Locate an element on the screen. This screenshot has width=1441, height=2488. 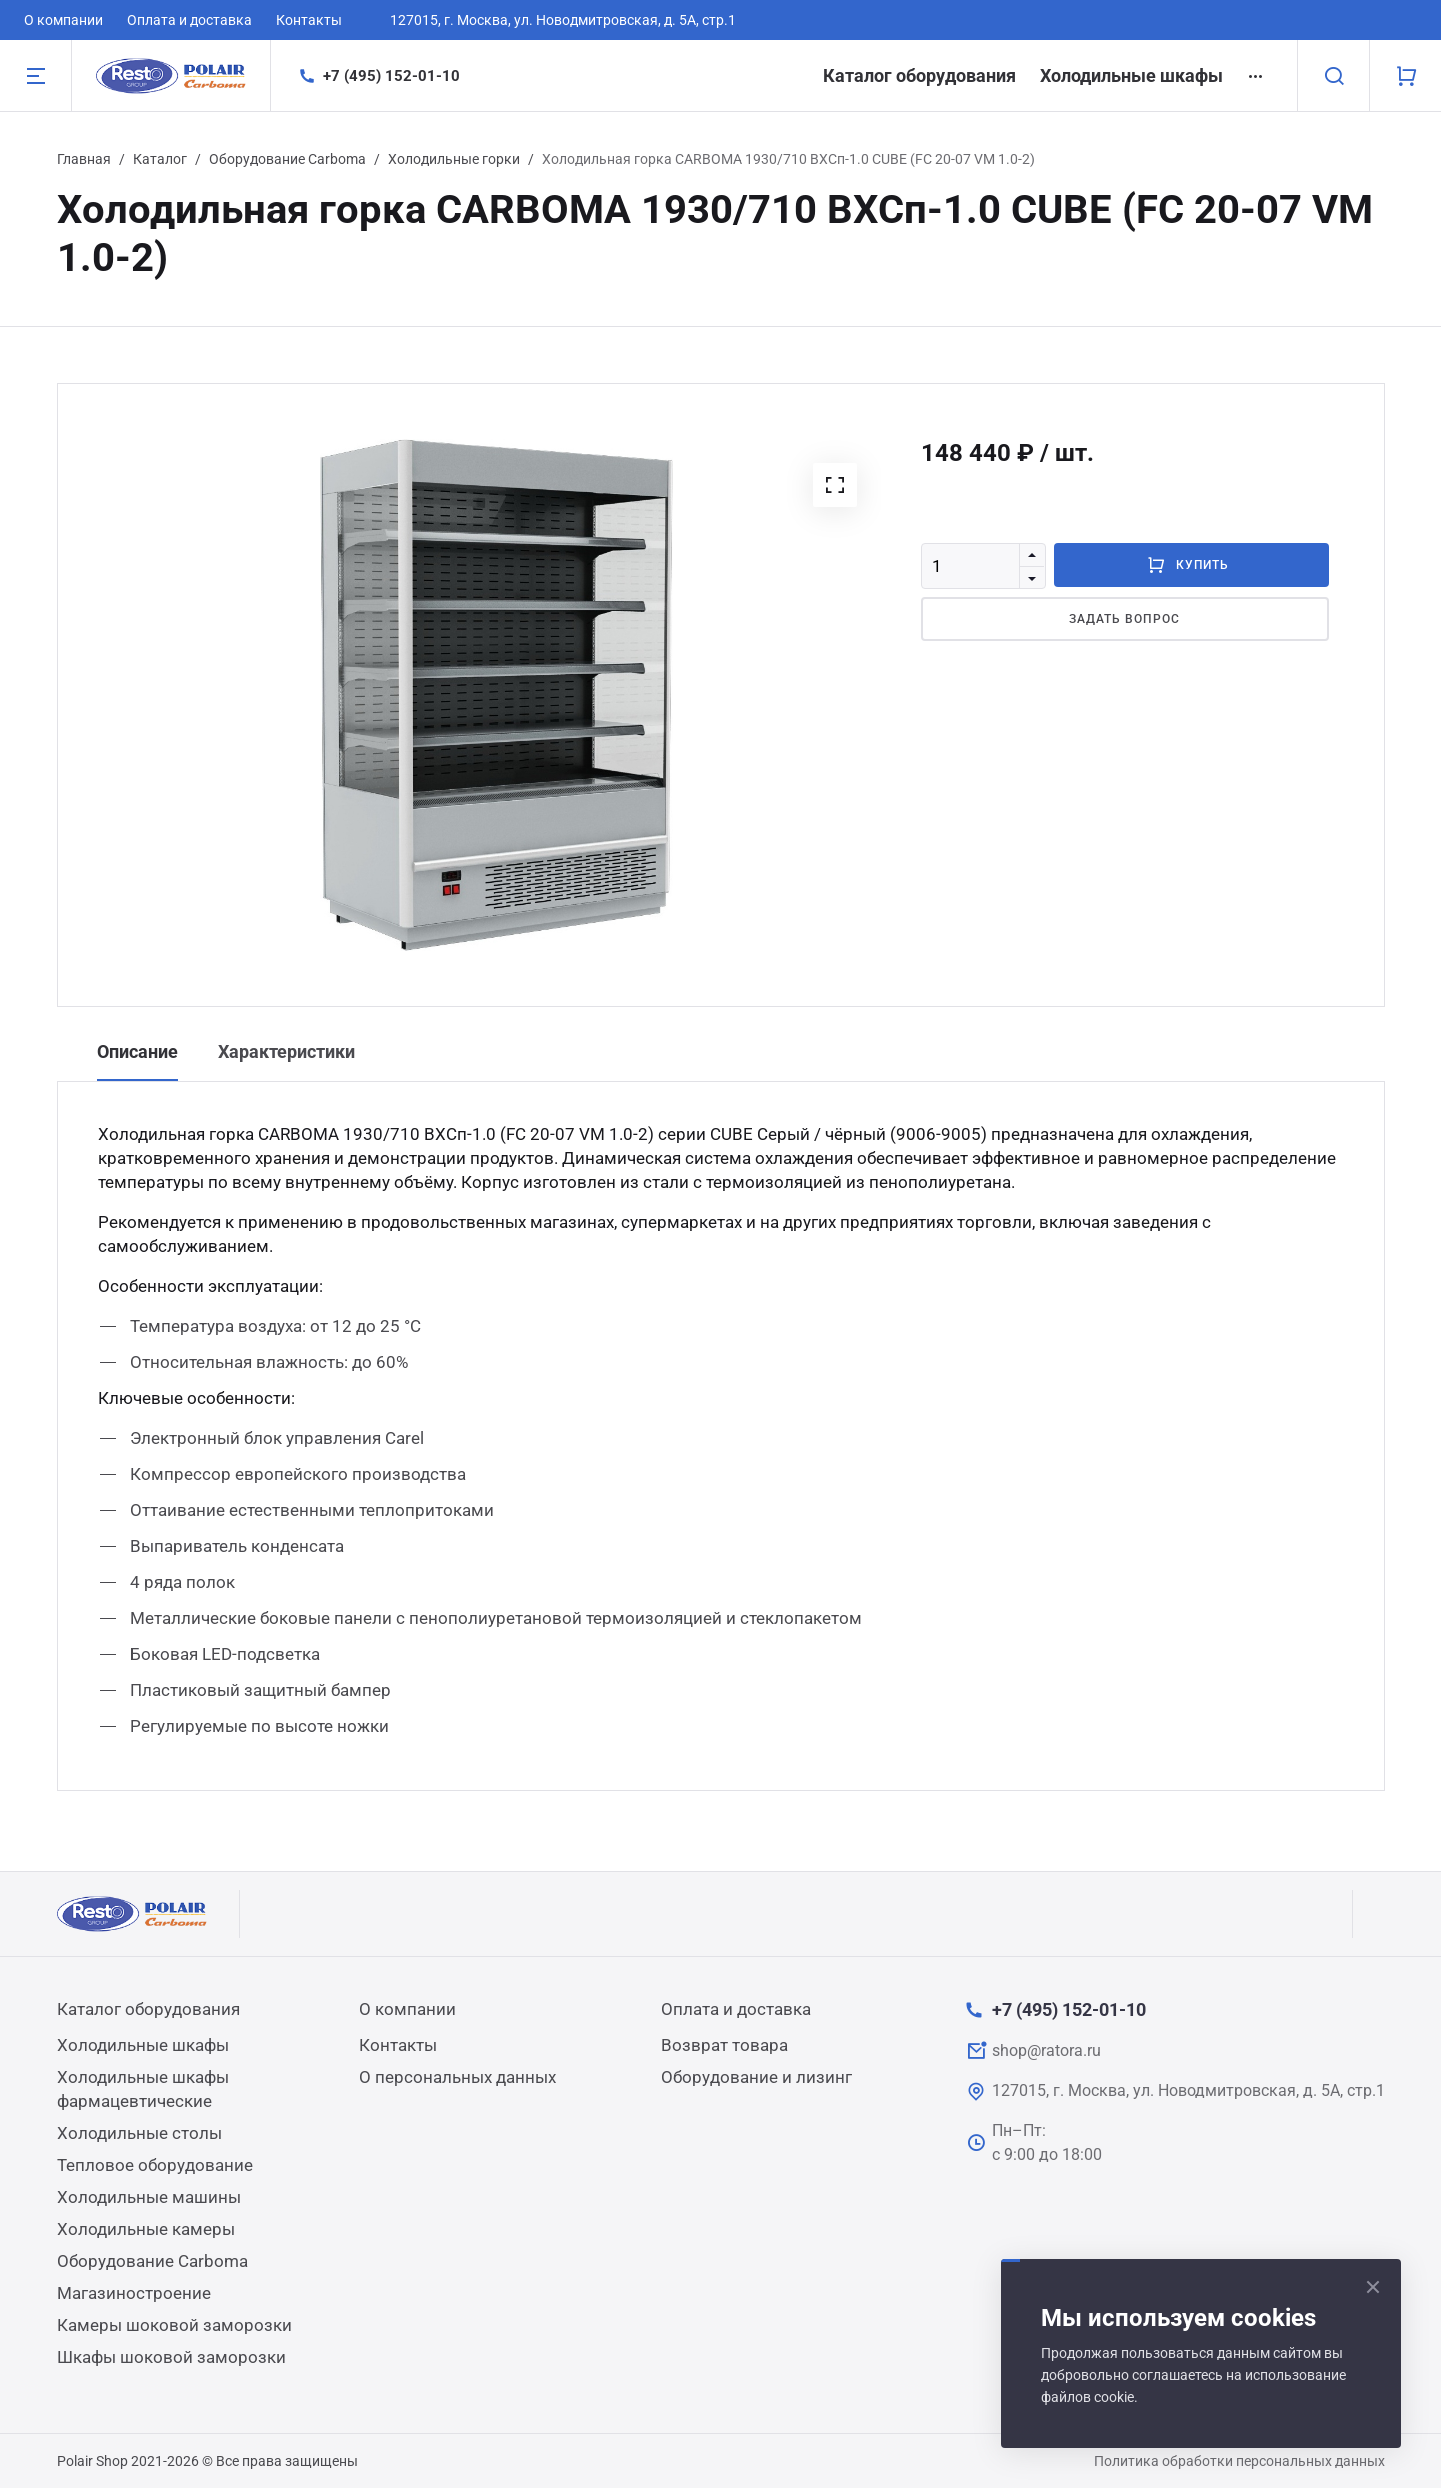
Главная is located at coordinates (84, 159).